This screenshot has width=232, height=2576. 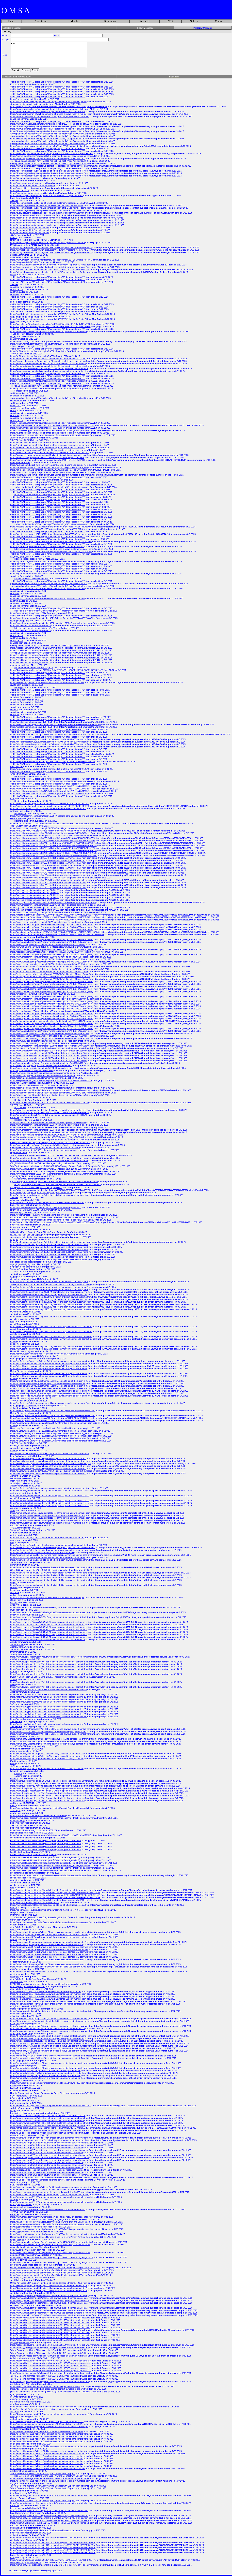 What do you see at coordinates (14, 2411) in the screenshot?
I see `wesdgfxc` at bounding box center [14, 2411].